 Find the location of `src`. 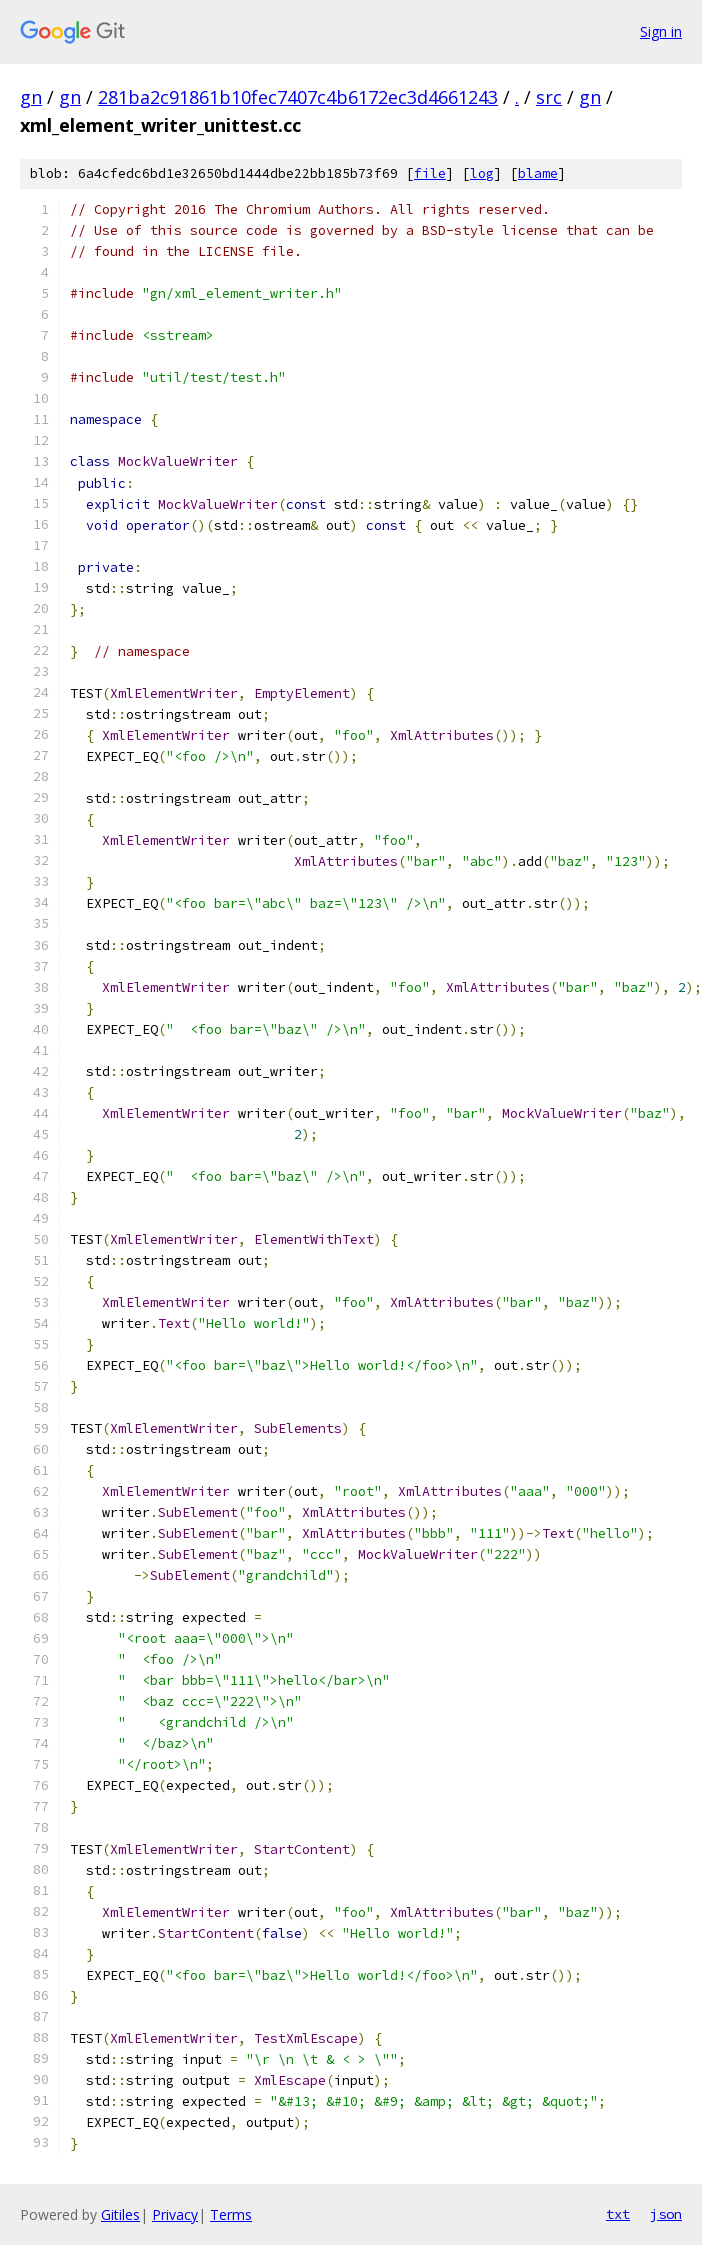

src is located at coordinates (549, 97).